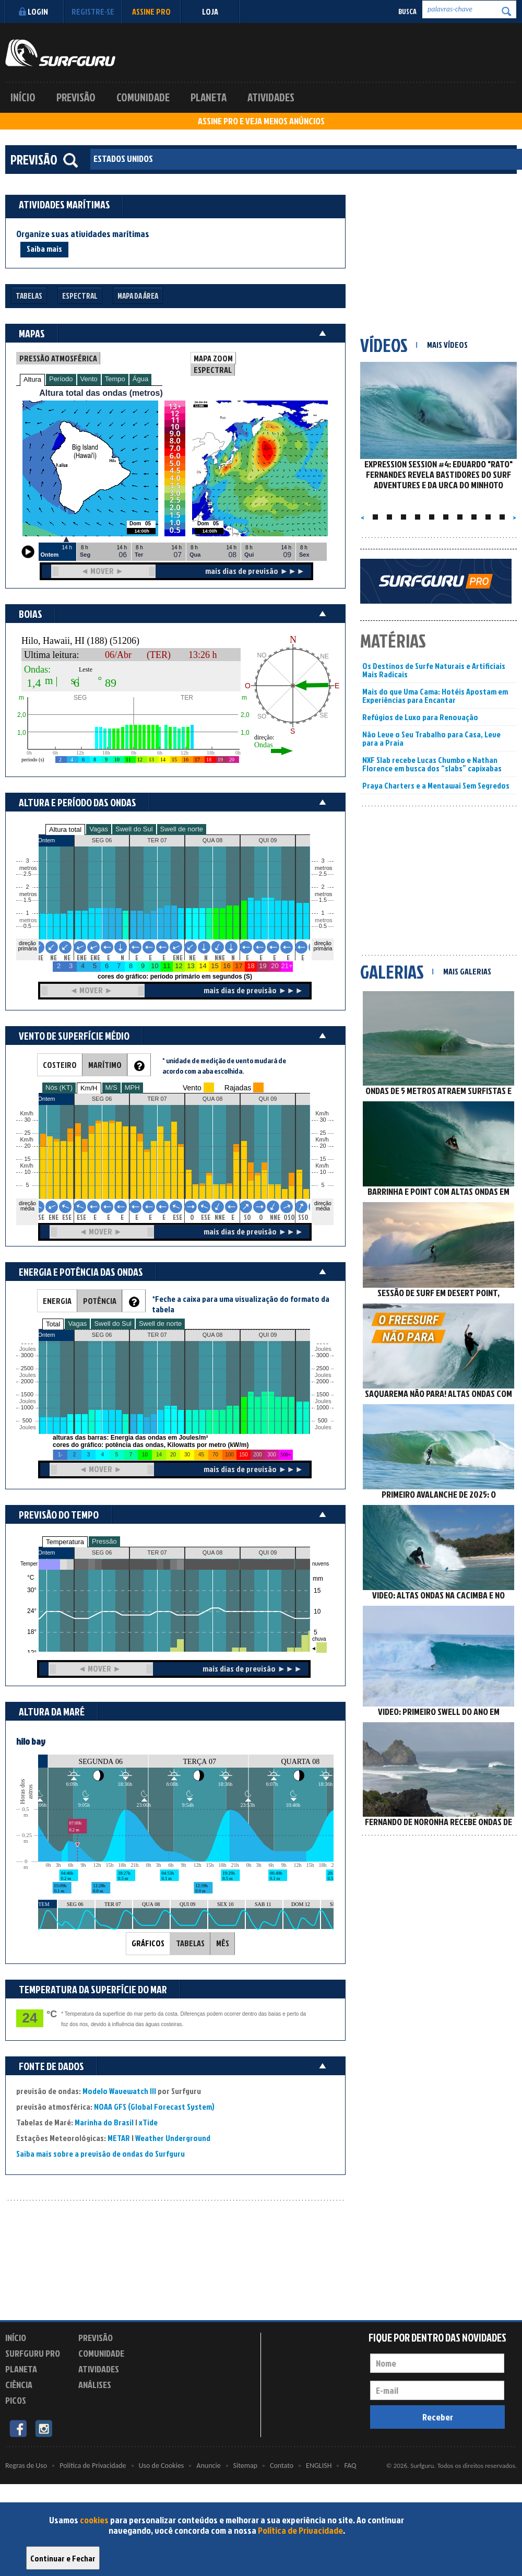  Describe the element at coordinates (437, 2417) in the screenshot. I see `Receber` at that location.